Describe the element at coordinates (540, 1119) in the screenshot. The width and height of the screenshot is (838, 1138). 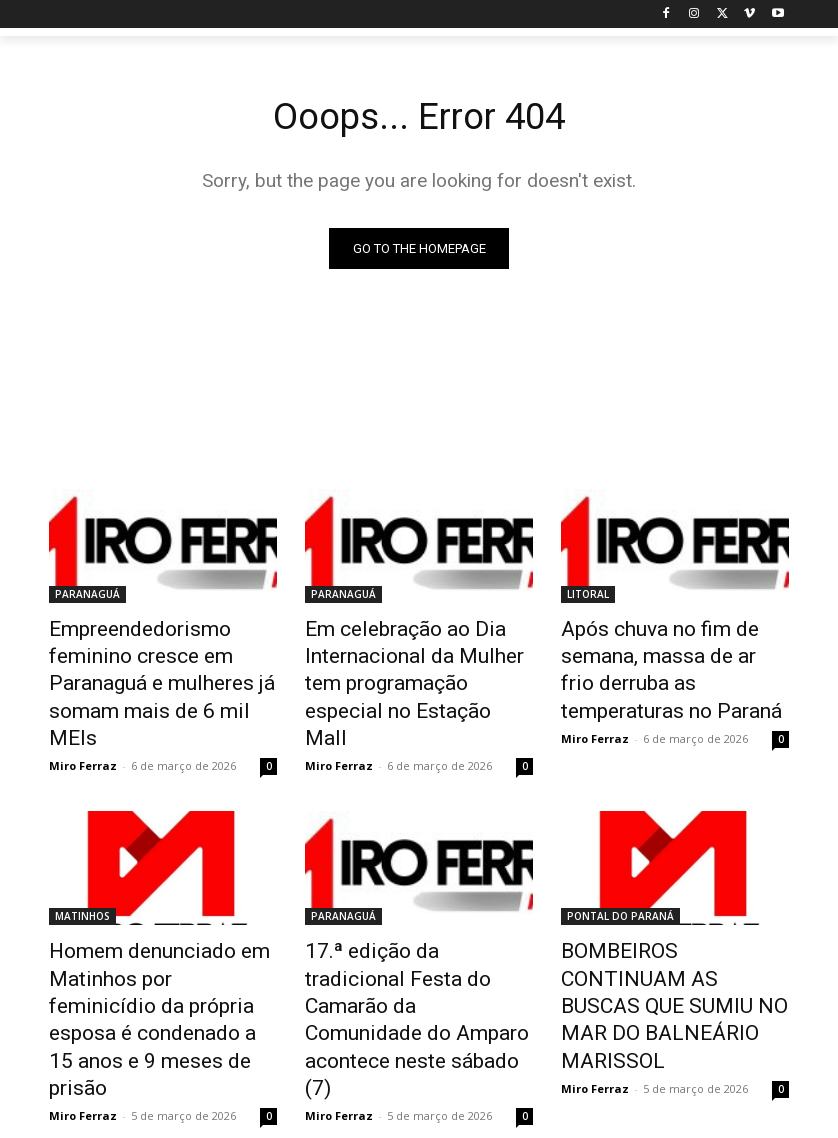
I see `Privacy` at that location.